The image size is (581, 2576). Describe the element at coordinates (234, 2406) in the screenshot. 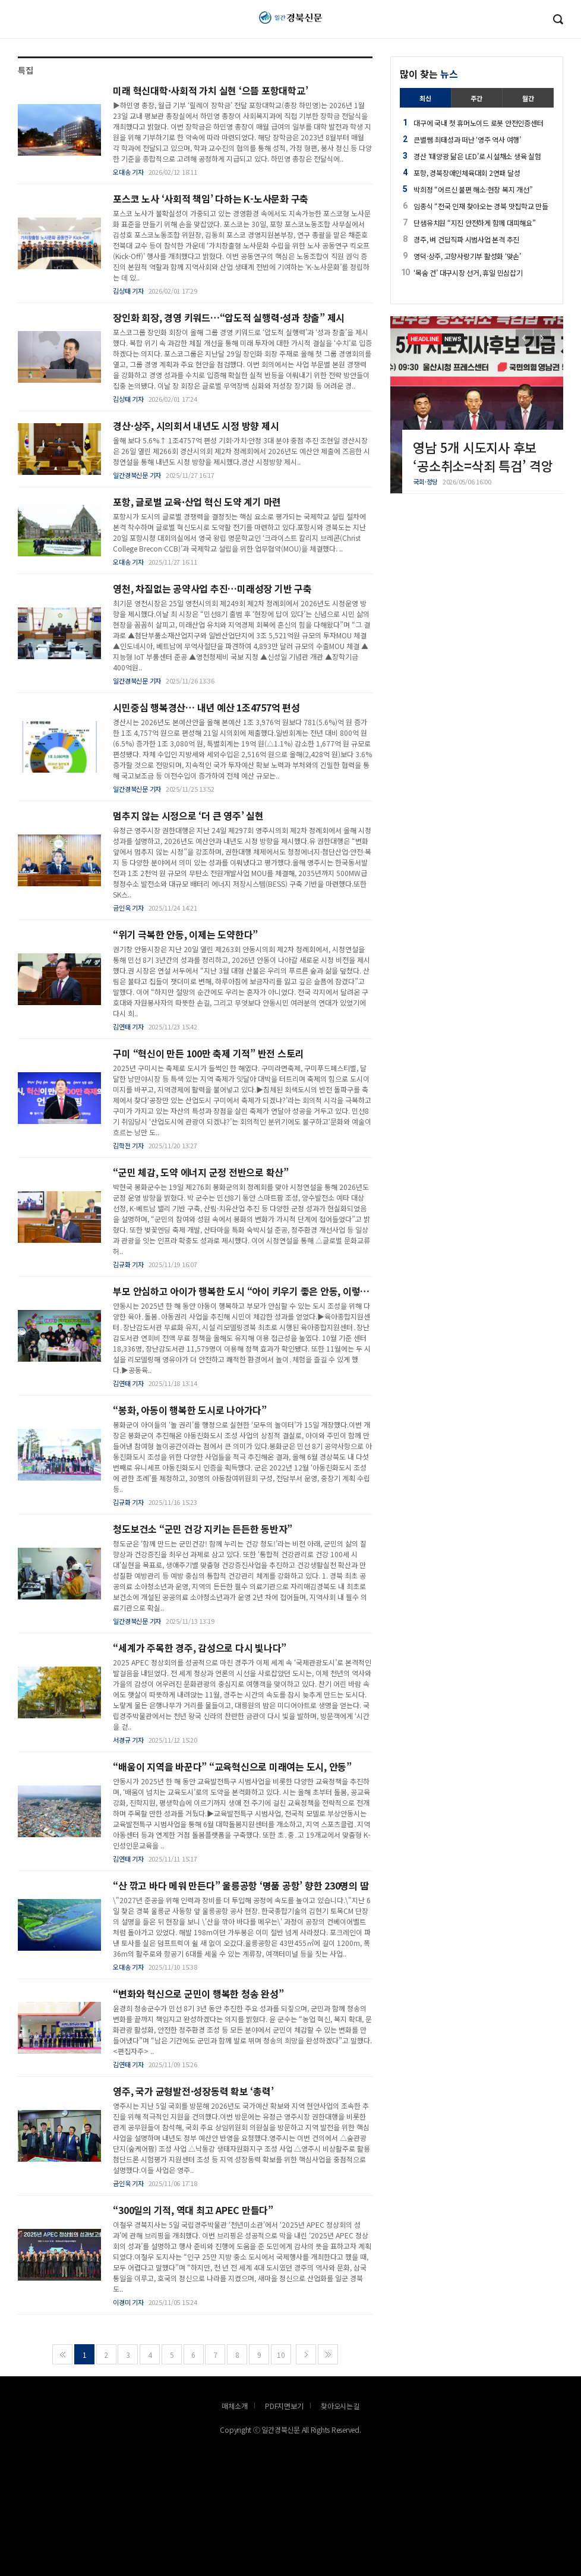

I see `매체소개` at that location.